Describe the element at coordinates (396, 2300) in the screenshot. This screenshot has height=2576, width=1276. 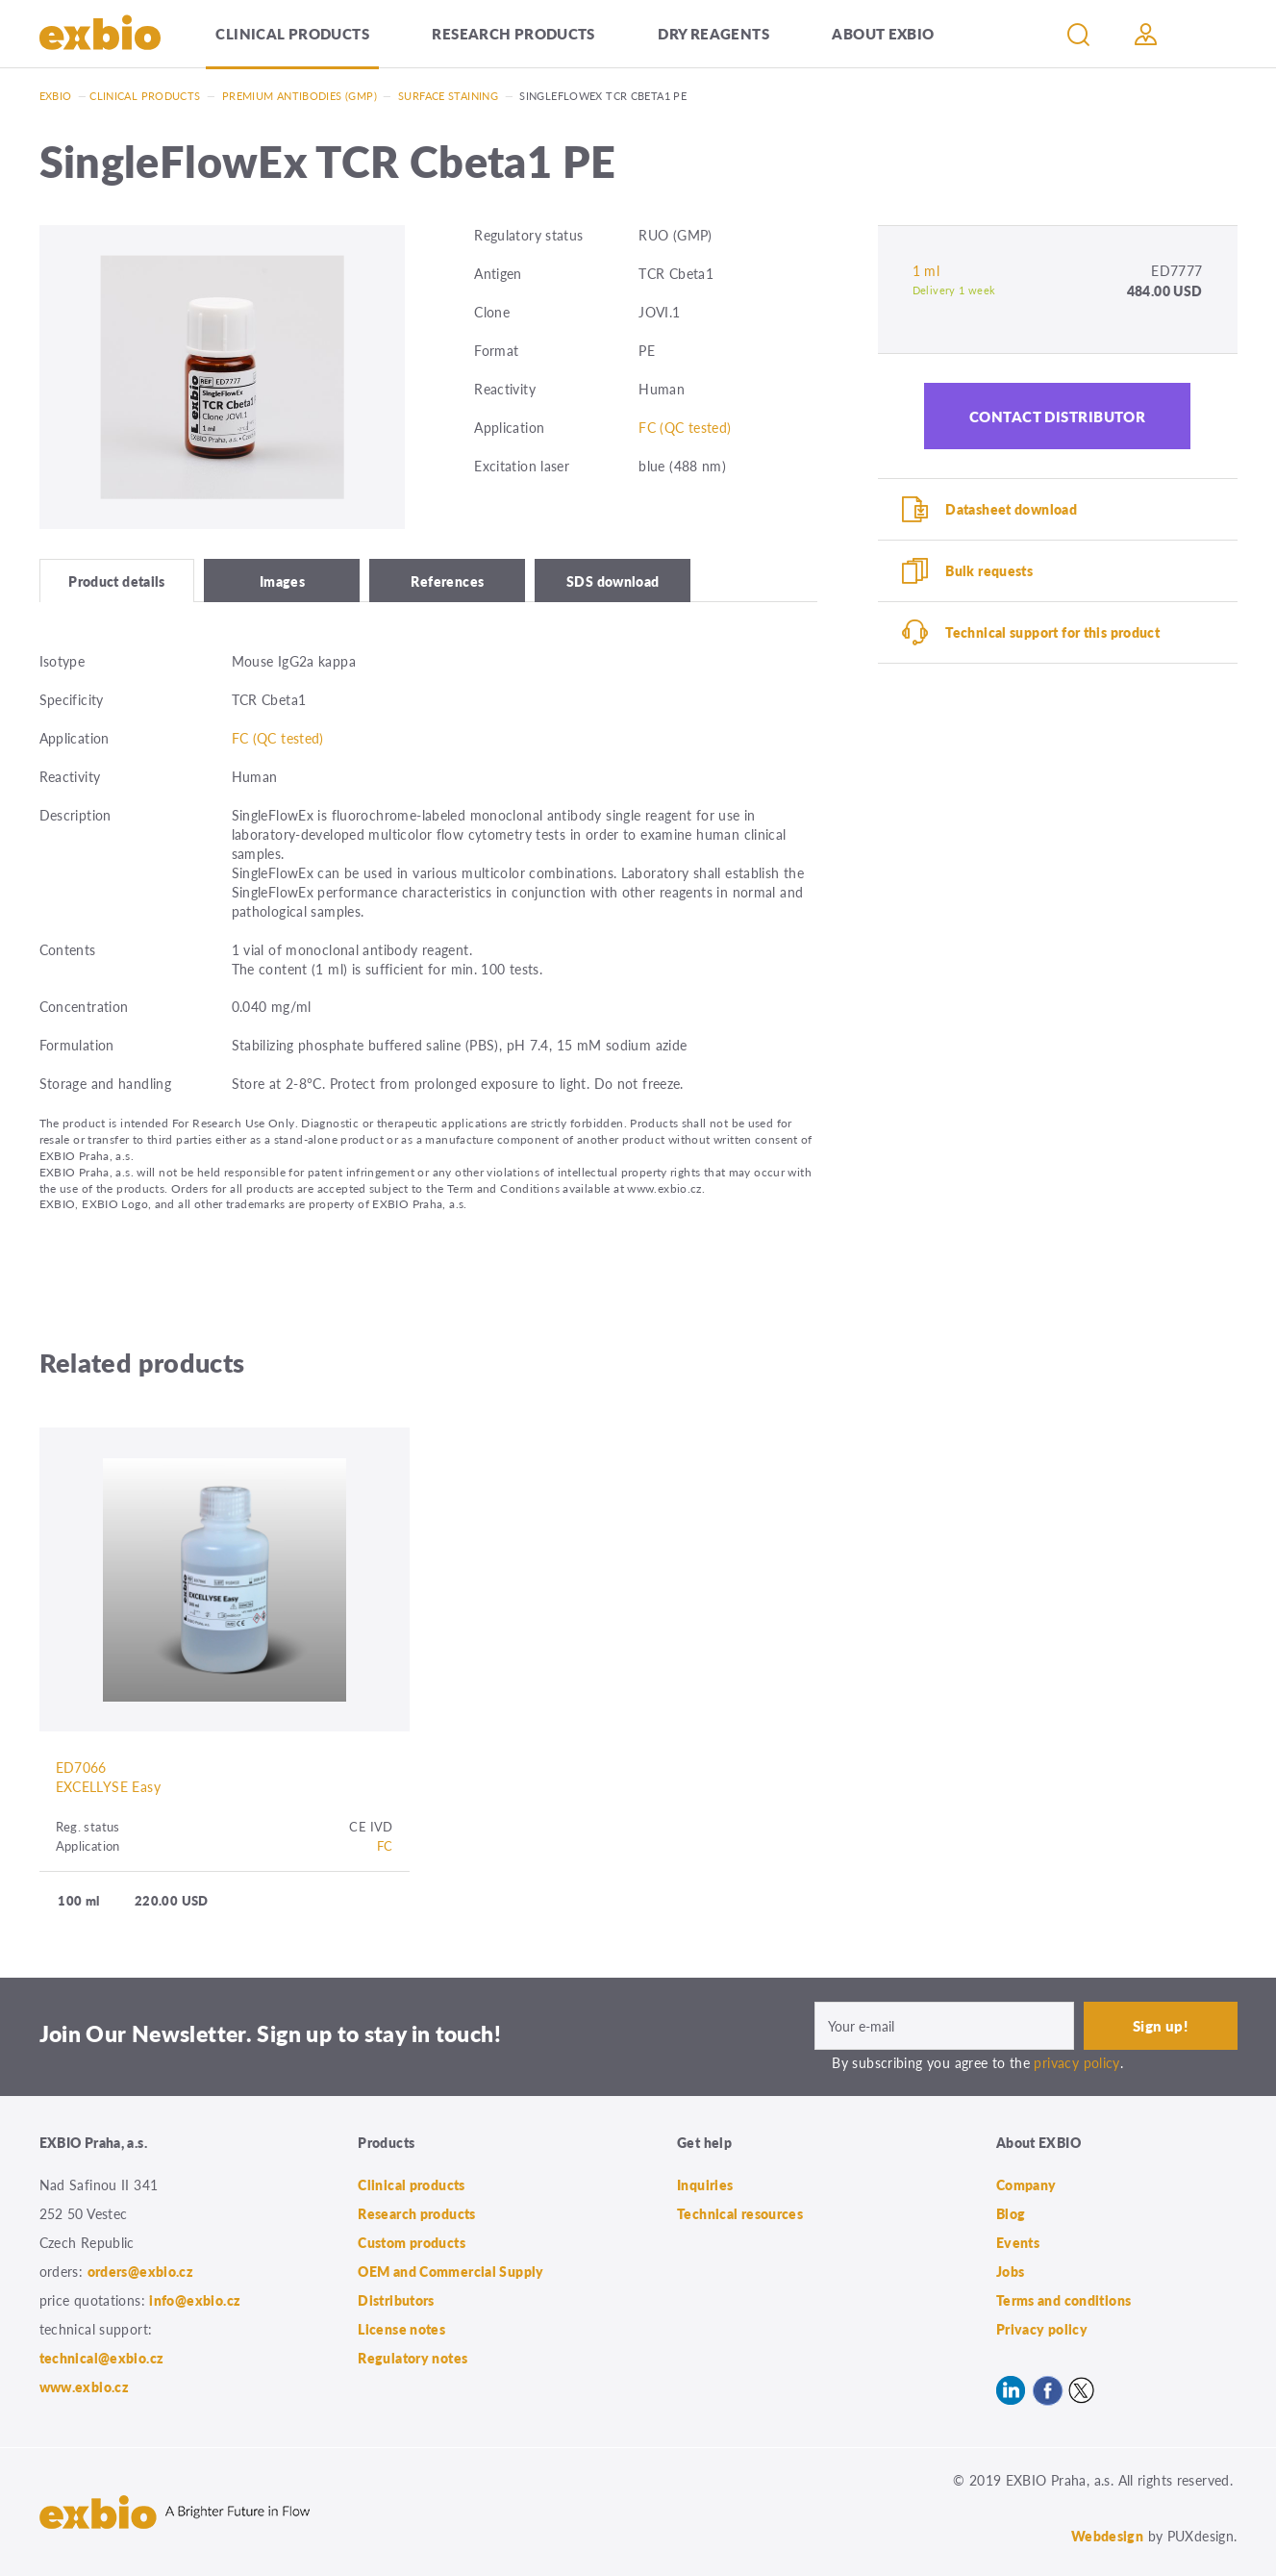
I see `Distributors` at that location.